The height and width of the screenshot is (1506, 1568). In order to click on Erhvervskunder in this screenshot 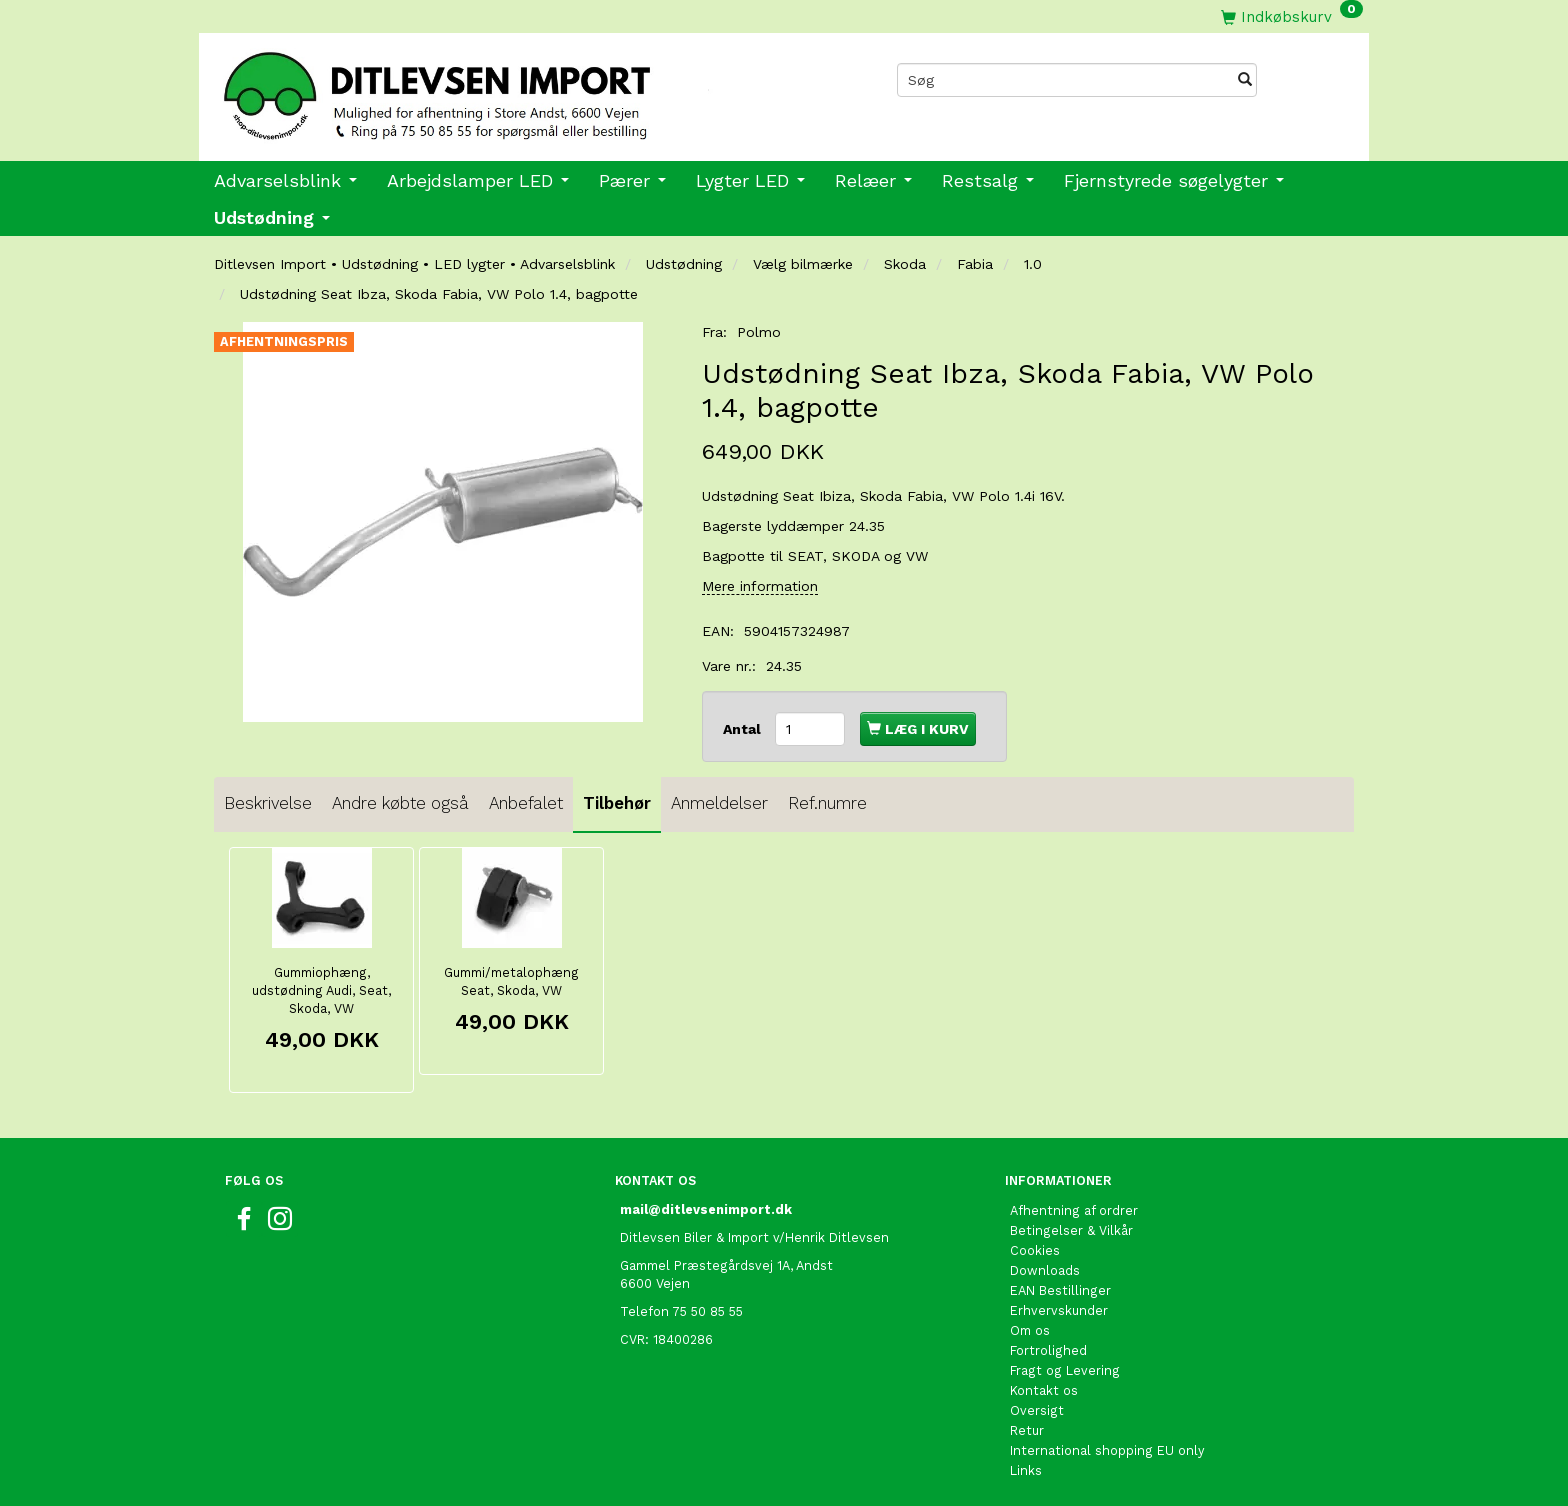, I will do `click(1059, 1310)`.